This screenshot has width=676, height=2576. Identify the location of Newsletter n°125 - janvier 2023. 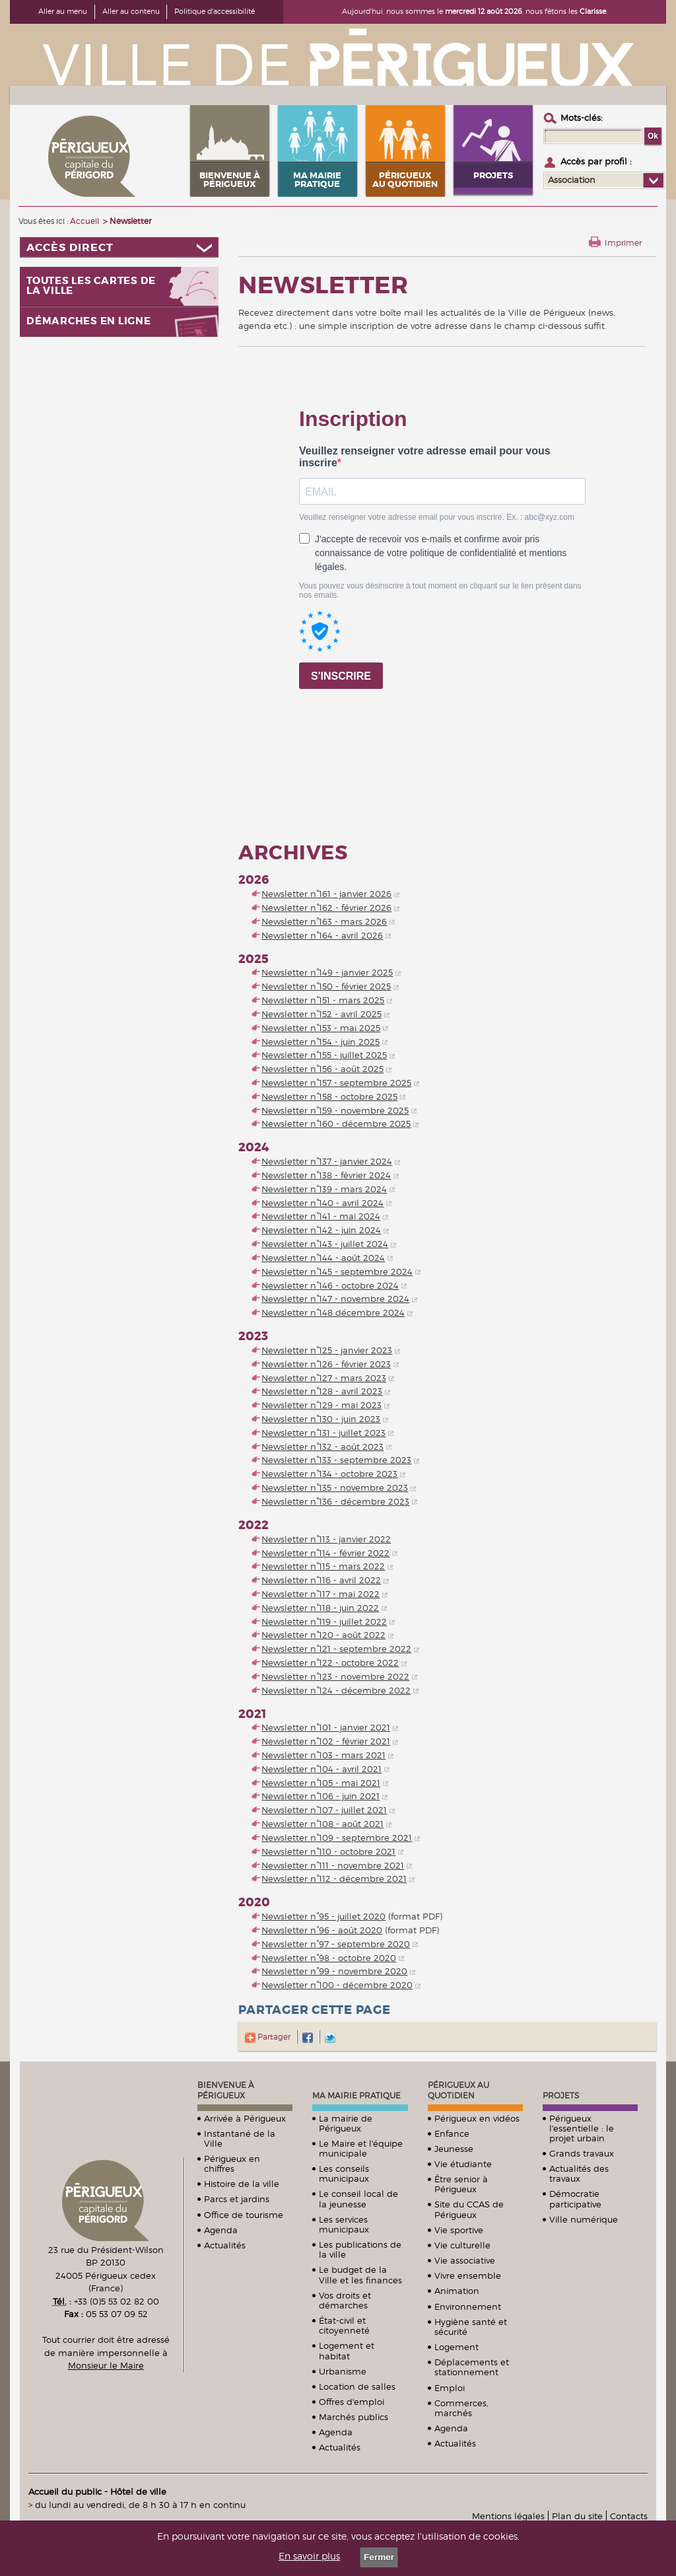
(326, 1350).